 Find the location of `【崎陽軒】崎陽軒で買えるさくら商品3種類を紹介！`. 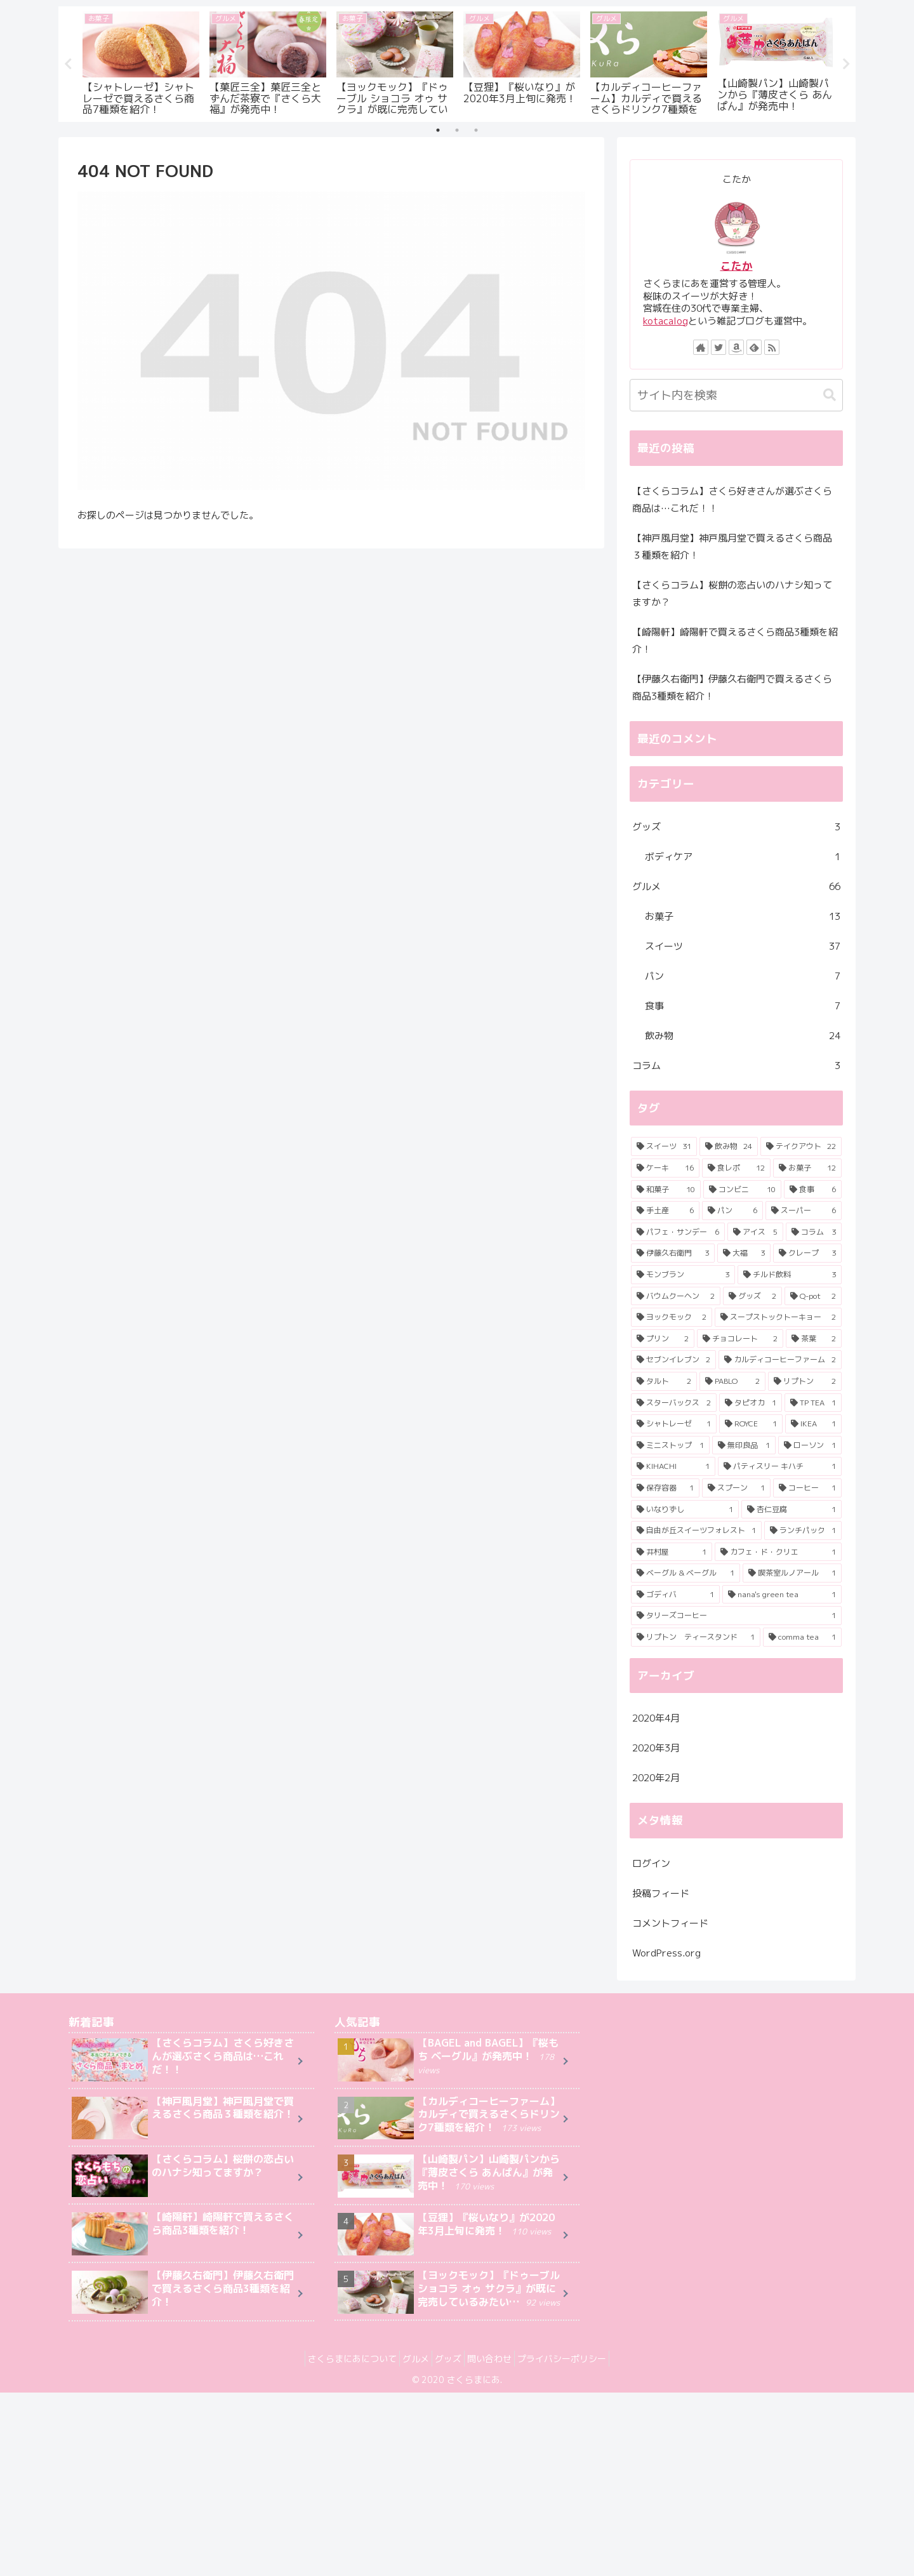

【崎陽軒】崎陽軒で買えるさくら商品3種類を紹介！ is located at coordinates (735, 640).